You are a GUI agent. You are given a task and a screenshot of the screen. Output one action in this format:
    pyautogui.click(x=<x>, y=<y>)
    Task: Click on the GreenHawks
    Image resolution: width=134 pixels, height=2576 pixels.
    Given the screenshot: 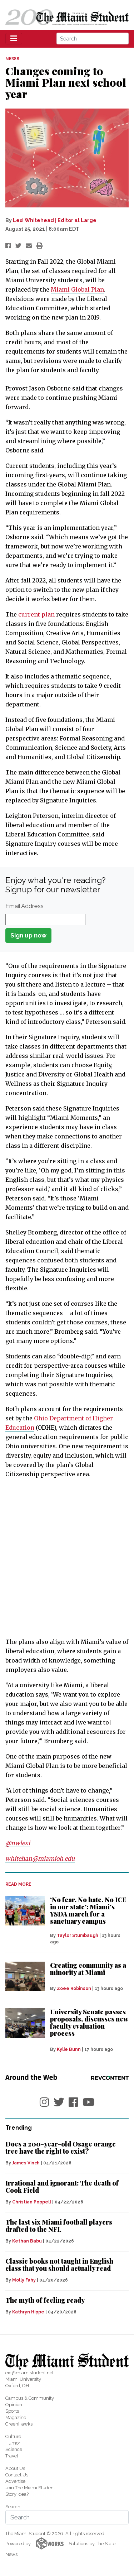 What is the action you would take?
    pyautogui.click(x=19, y=2424)
    